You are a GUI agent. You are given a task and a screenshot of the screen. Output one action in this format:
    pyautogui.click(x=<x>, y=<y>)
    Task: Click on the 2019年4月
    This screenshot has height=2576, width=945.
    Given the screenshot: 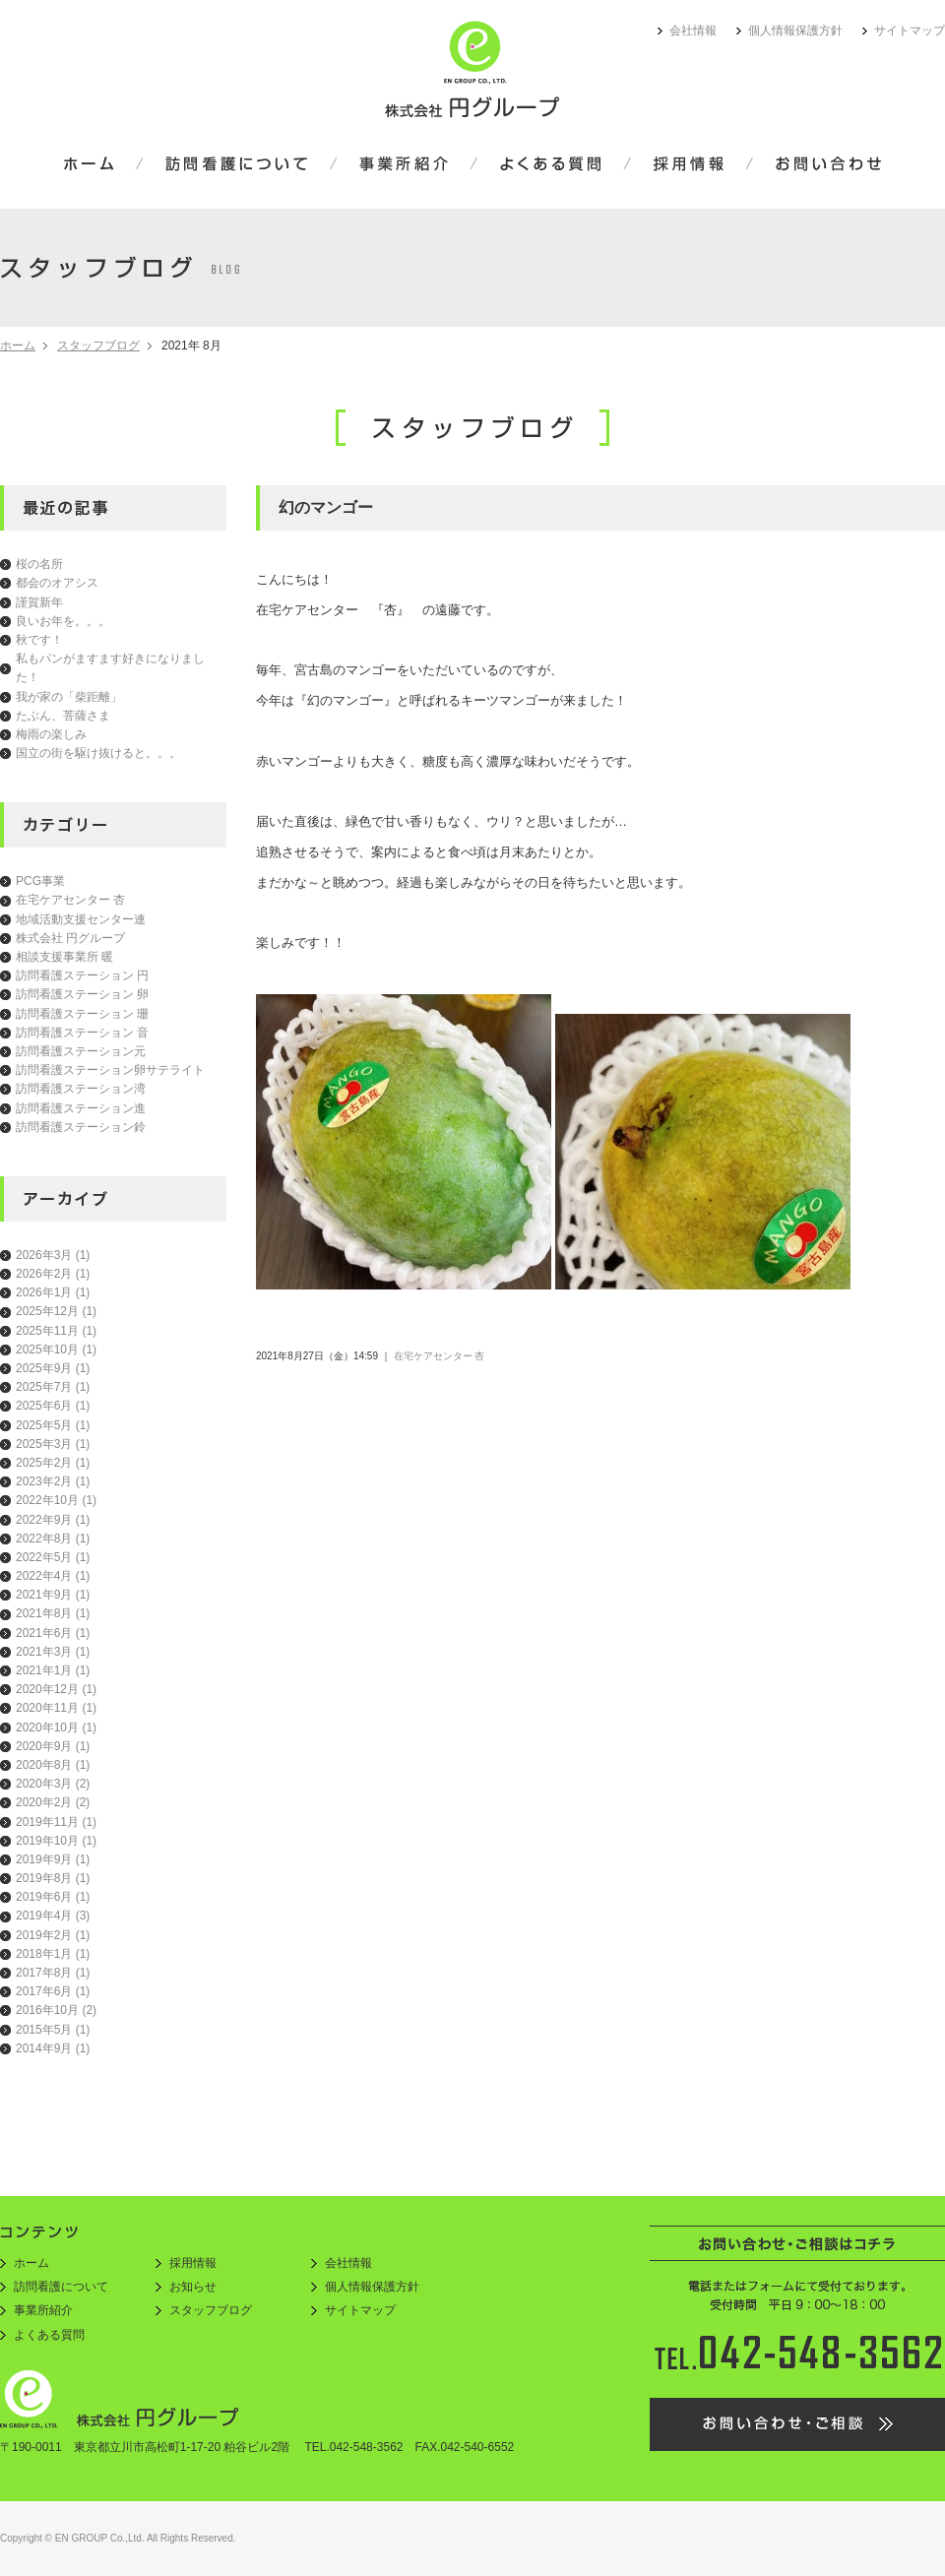 What is the action you would take?
    pyautogui.click(x=53, y=1915)
    